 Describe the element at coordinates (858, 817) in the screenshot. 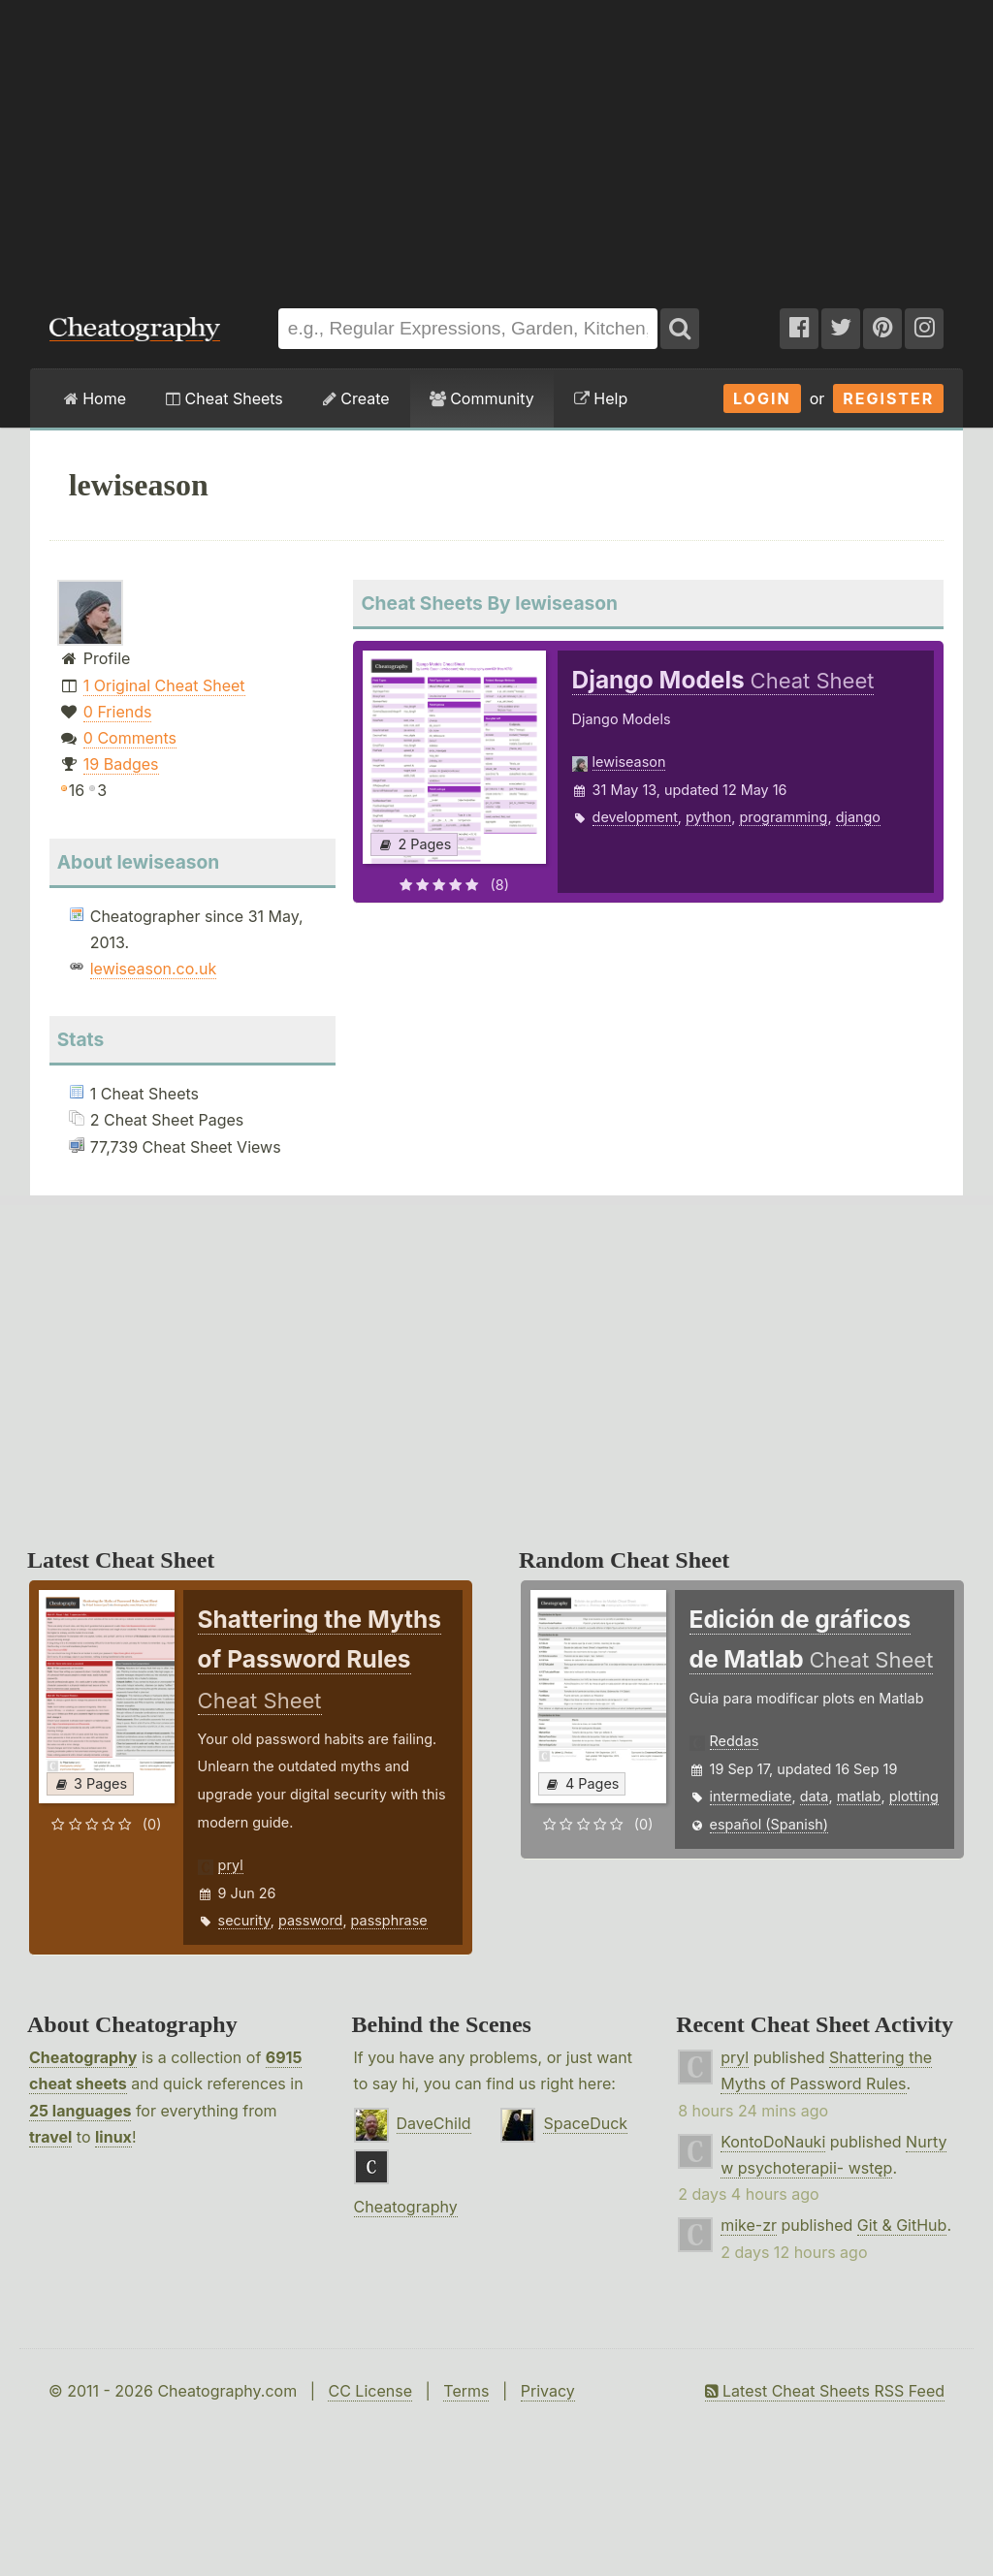

I see `django` at that location.